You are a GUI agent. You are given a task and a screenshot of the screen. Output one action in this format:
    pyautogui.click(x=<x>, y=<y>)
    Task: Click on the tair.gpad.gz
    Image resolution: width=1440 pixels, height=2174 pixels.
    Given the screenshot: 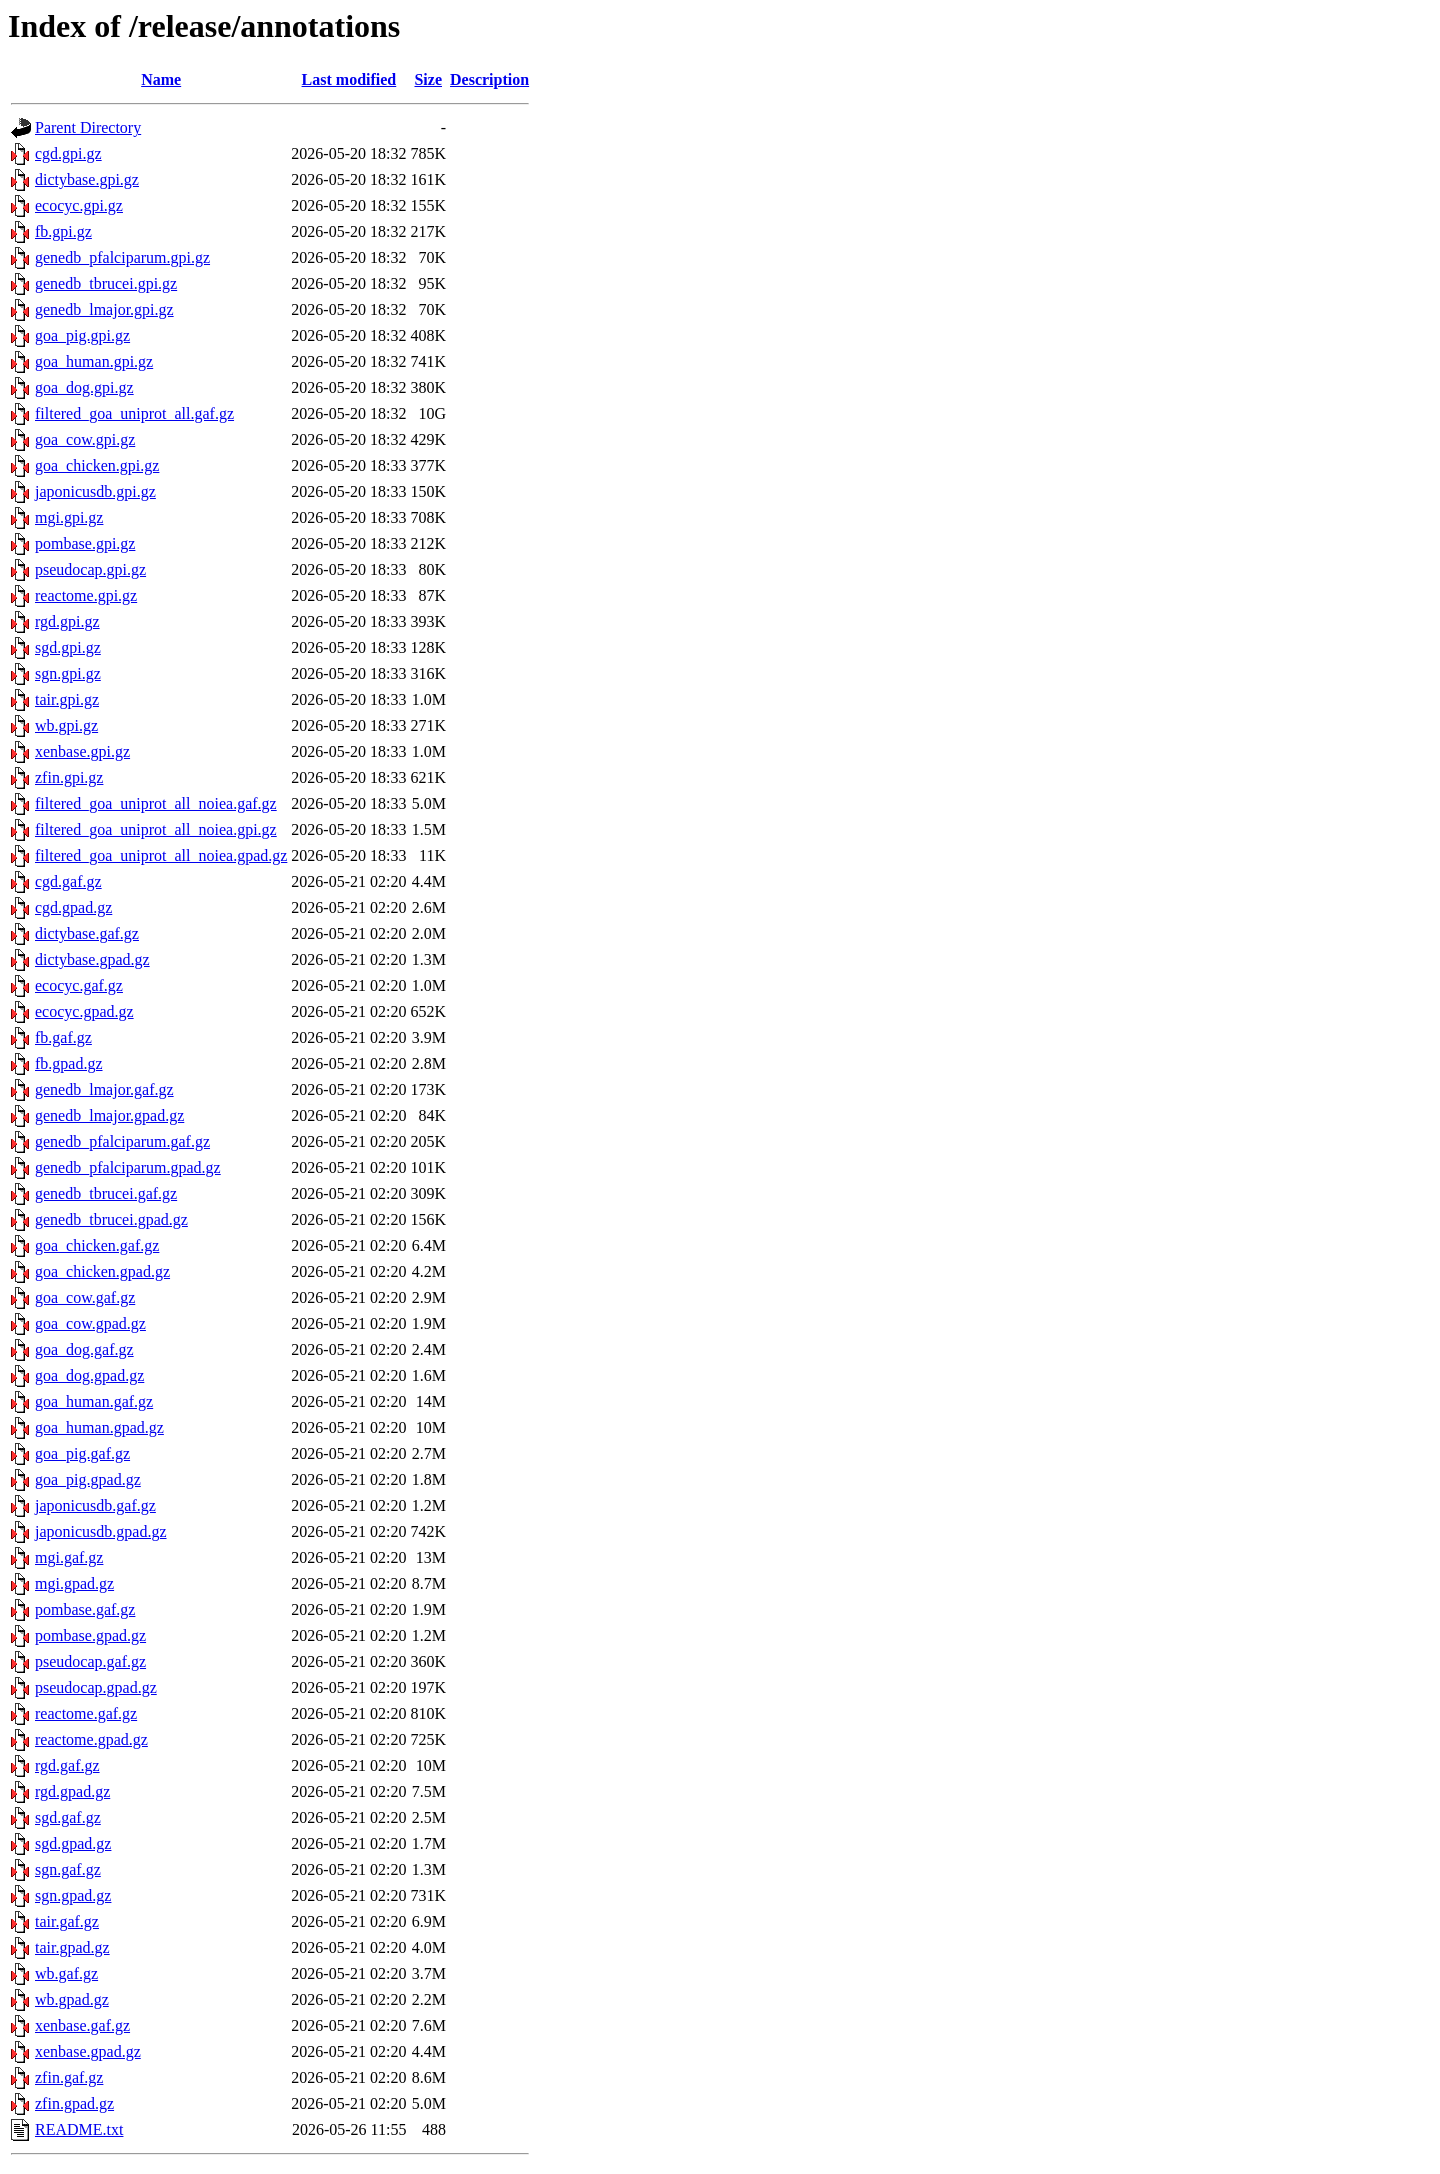 What is the action you would take?
    pyautogui.click(x=72, y=1947)
    